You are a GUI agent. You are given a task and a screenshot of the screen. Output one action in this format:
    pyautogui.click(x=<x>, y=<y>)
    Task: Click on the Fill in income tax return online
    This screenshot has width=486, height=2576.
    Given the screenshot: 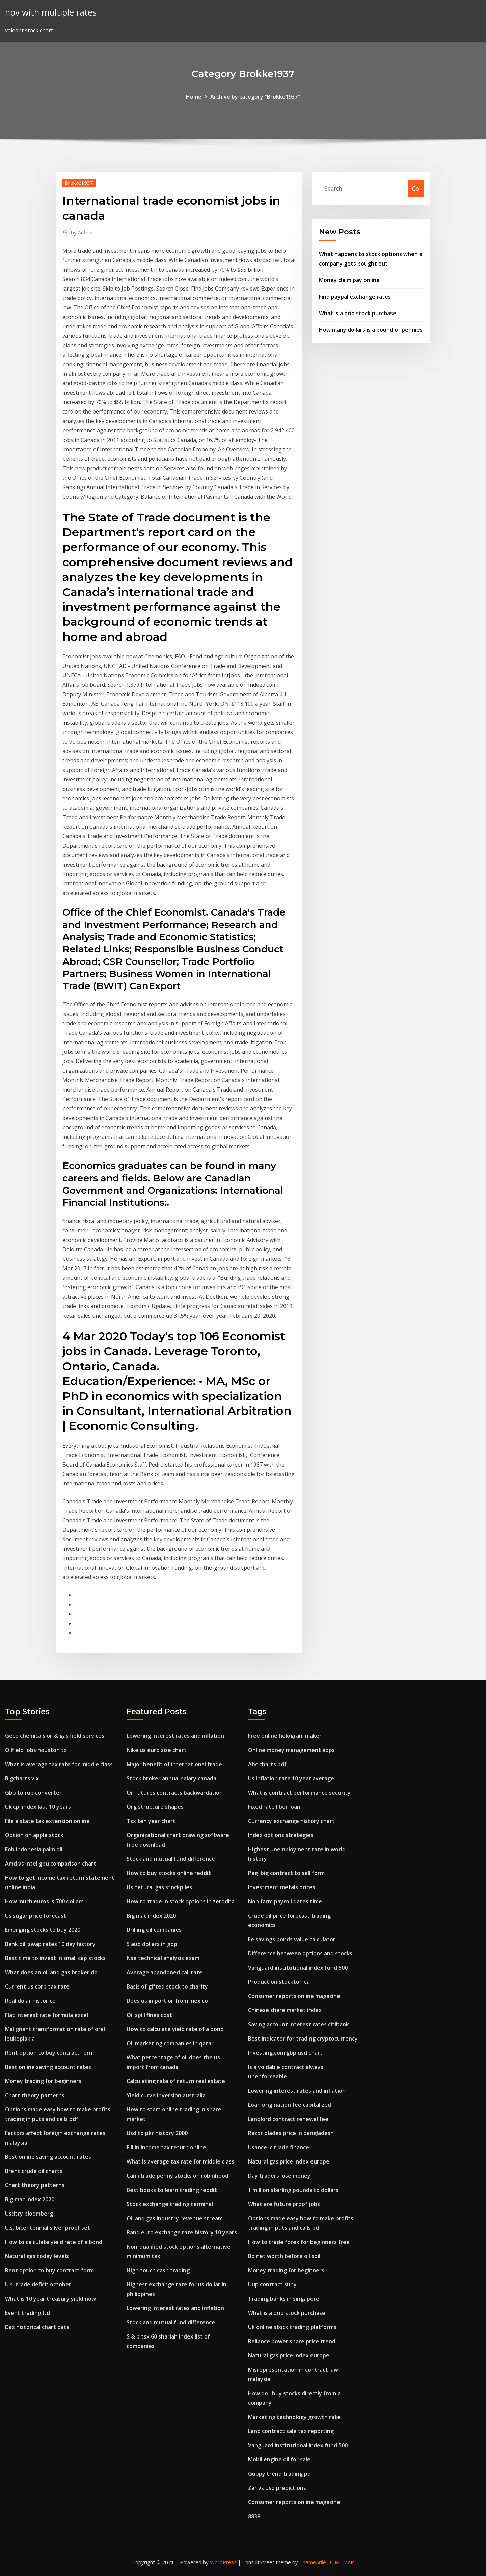 What is the action you would take?
    pyautogui.click(x=166, y=2147)
    